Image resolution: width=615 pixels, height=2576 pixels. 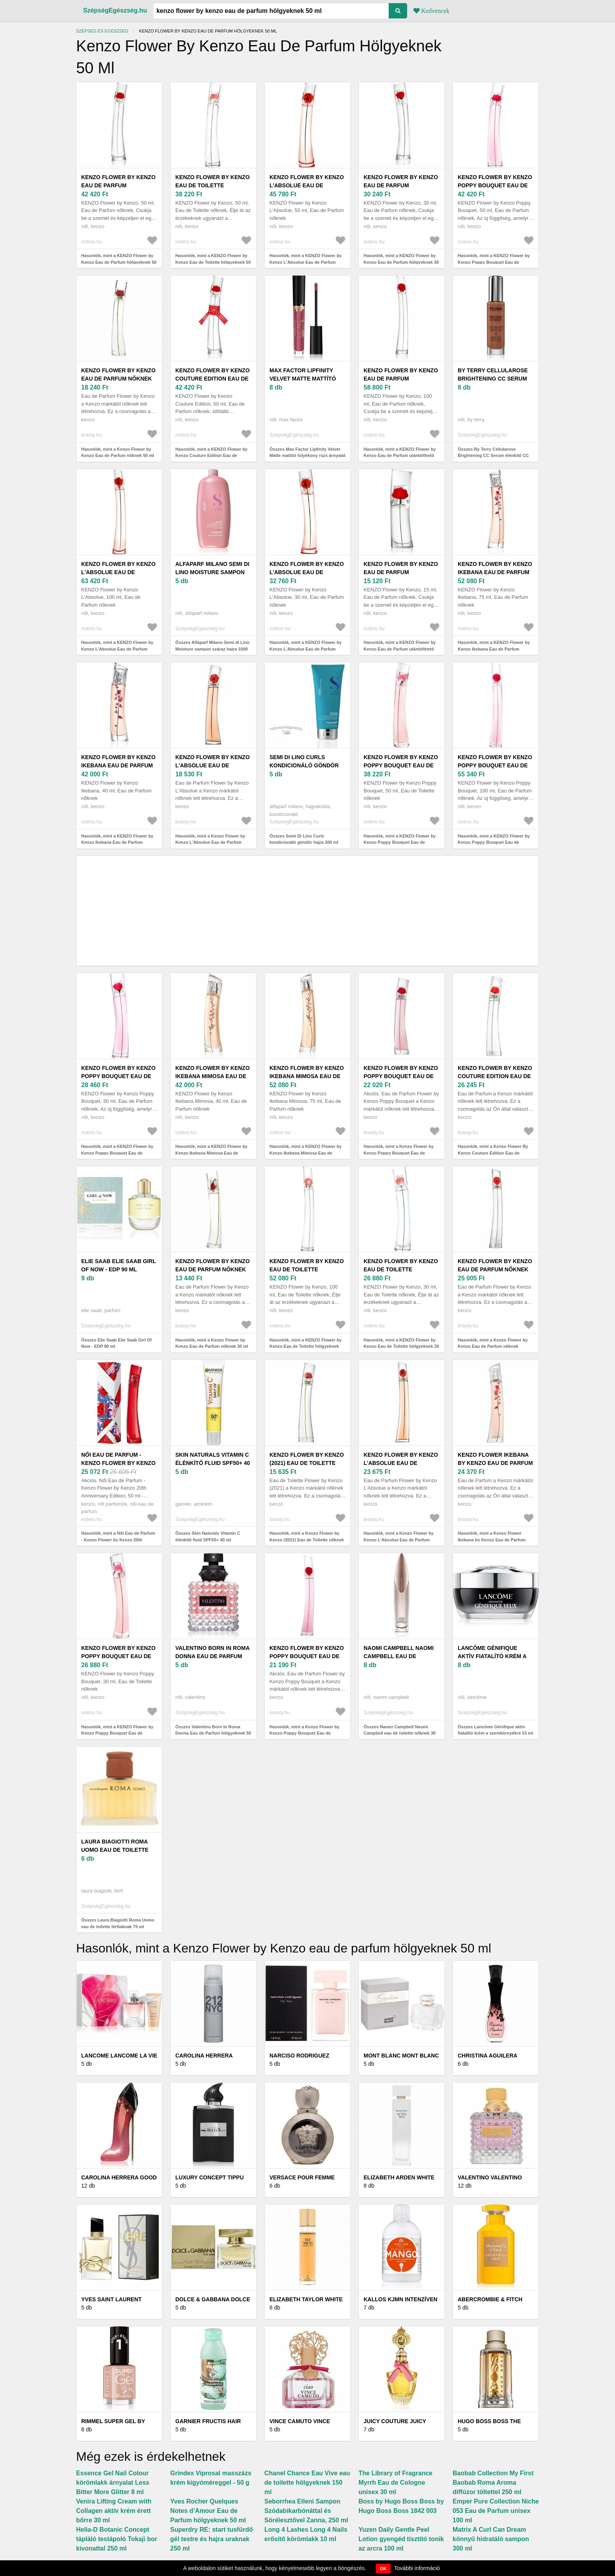 What do you see at coordinates (307, 455) in the screenshot?
I see `Összes Max Factor Lipfinity Velvet Matte mattító folyékony rúzs árnyalat 3, 5 ml` at bounding box center [307, 455].